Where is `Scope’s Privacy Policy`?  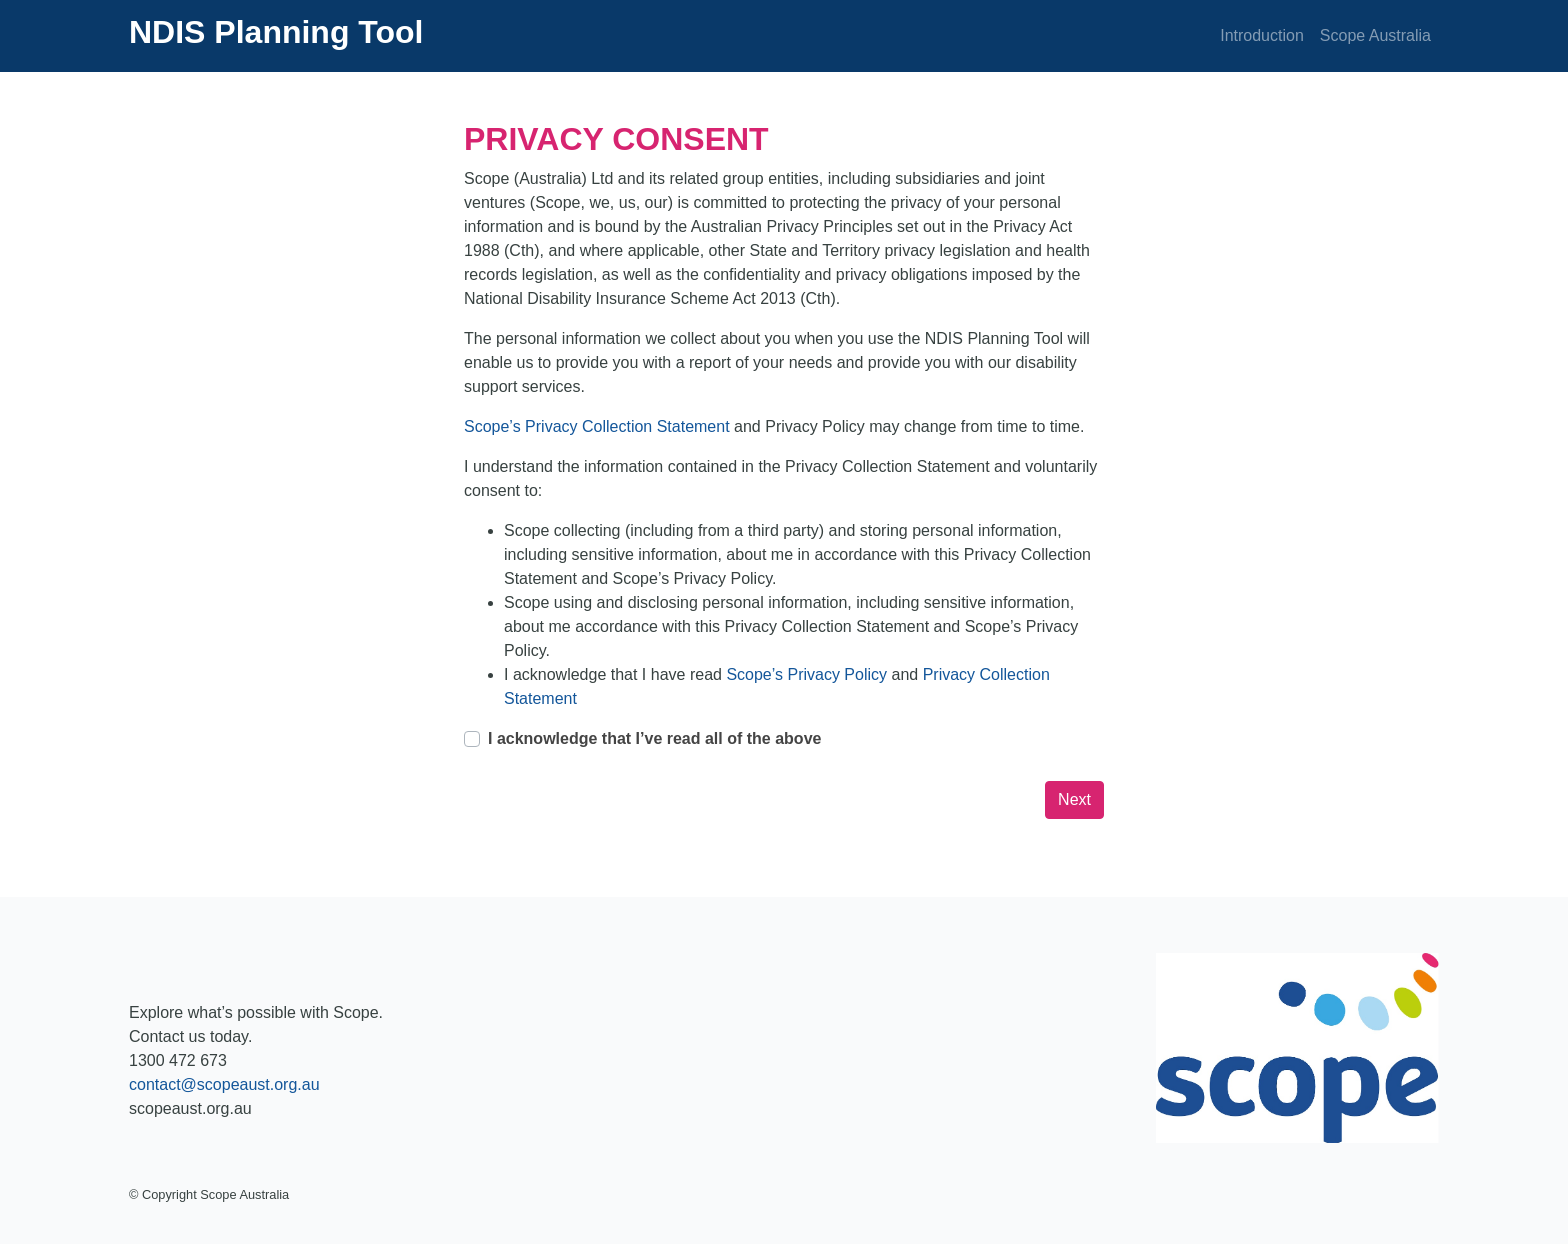
Scope’s Privacy Policy is located at coordinates (808, 674).